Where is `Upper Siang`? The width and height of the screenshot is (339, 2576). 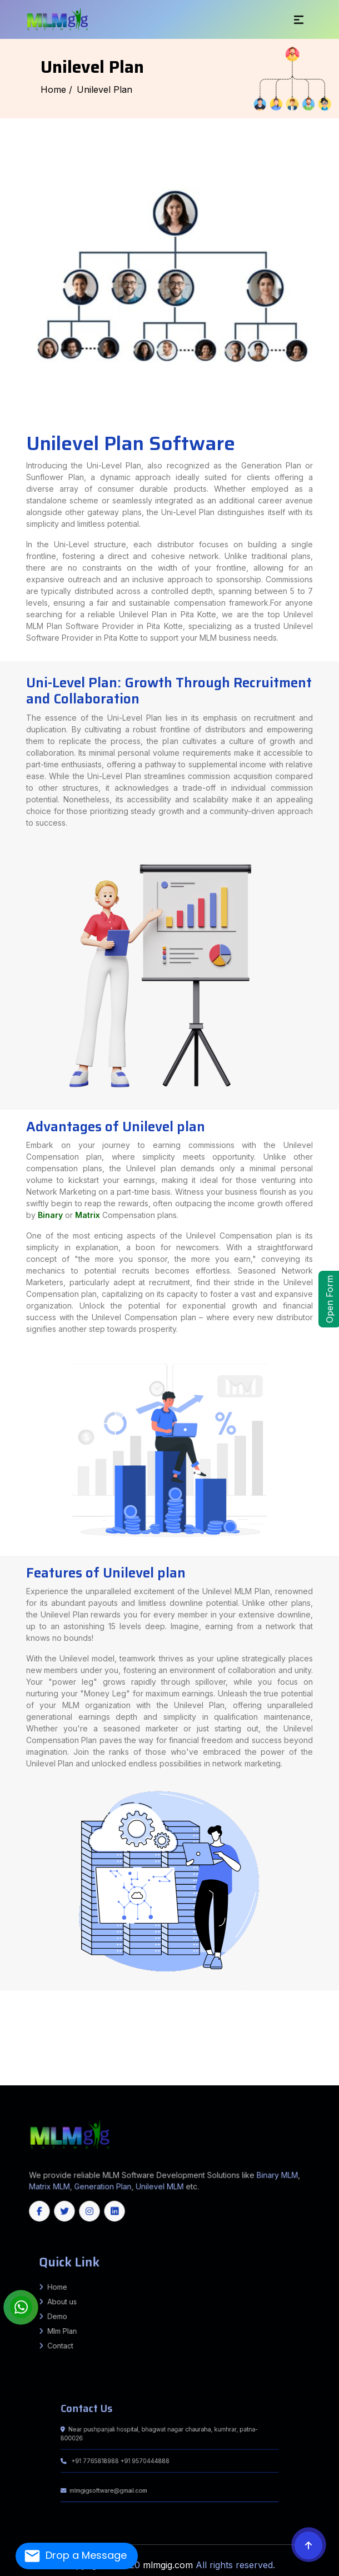
Upper Siang is located at coordinates (273, 2054).